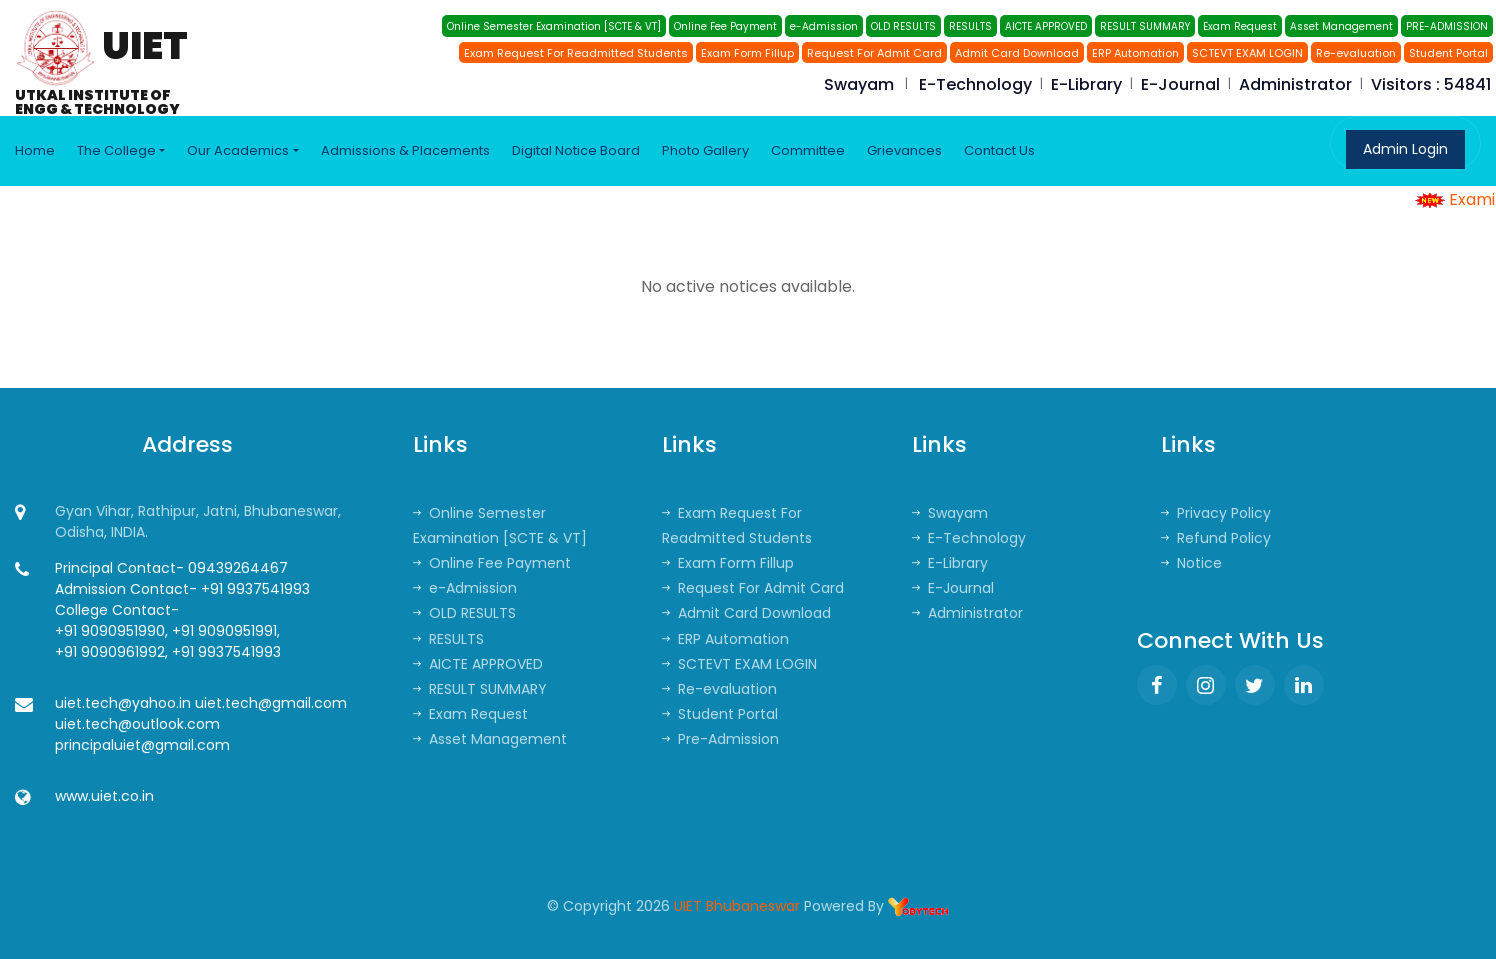 The height and width of the screenshot is (959, 1496). Describe the element at coordinates (1431, 84) in the screenshot. I see `Visitors : 54841` at that location.